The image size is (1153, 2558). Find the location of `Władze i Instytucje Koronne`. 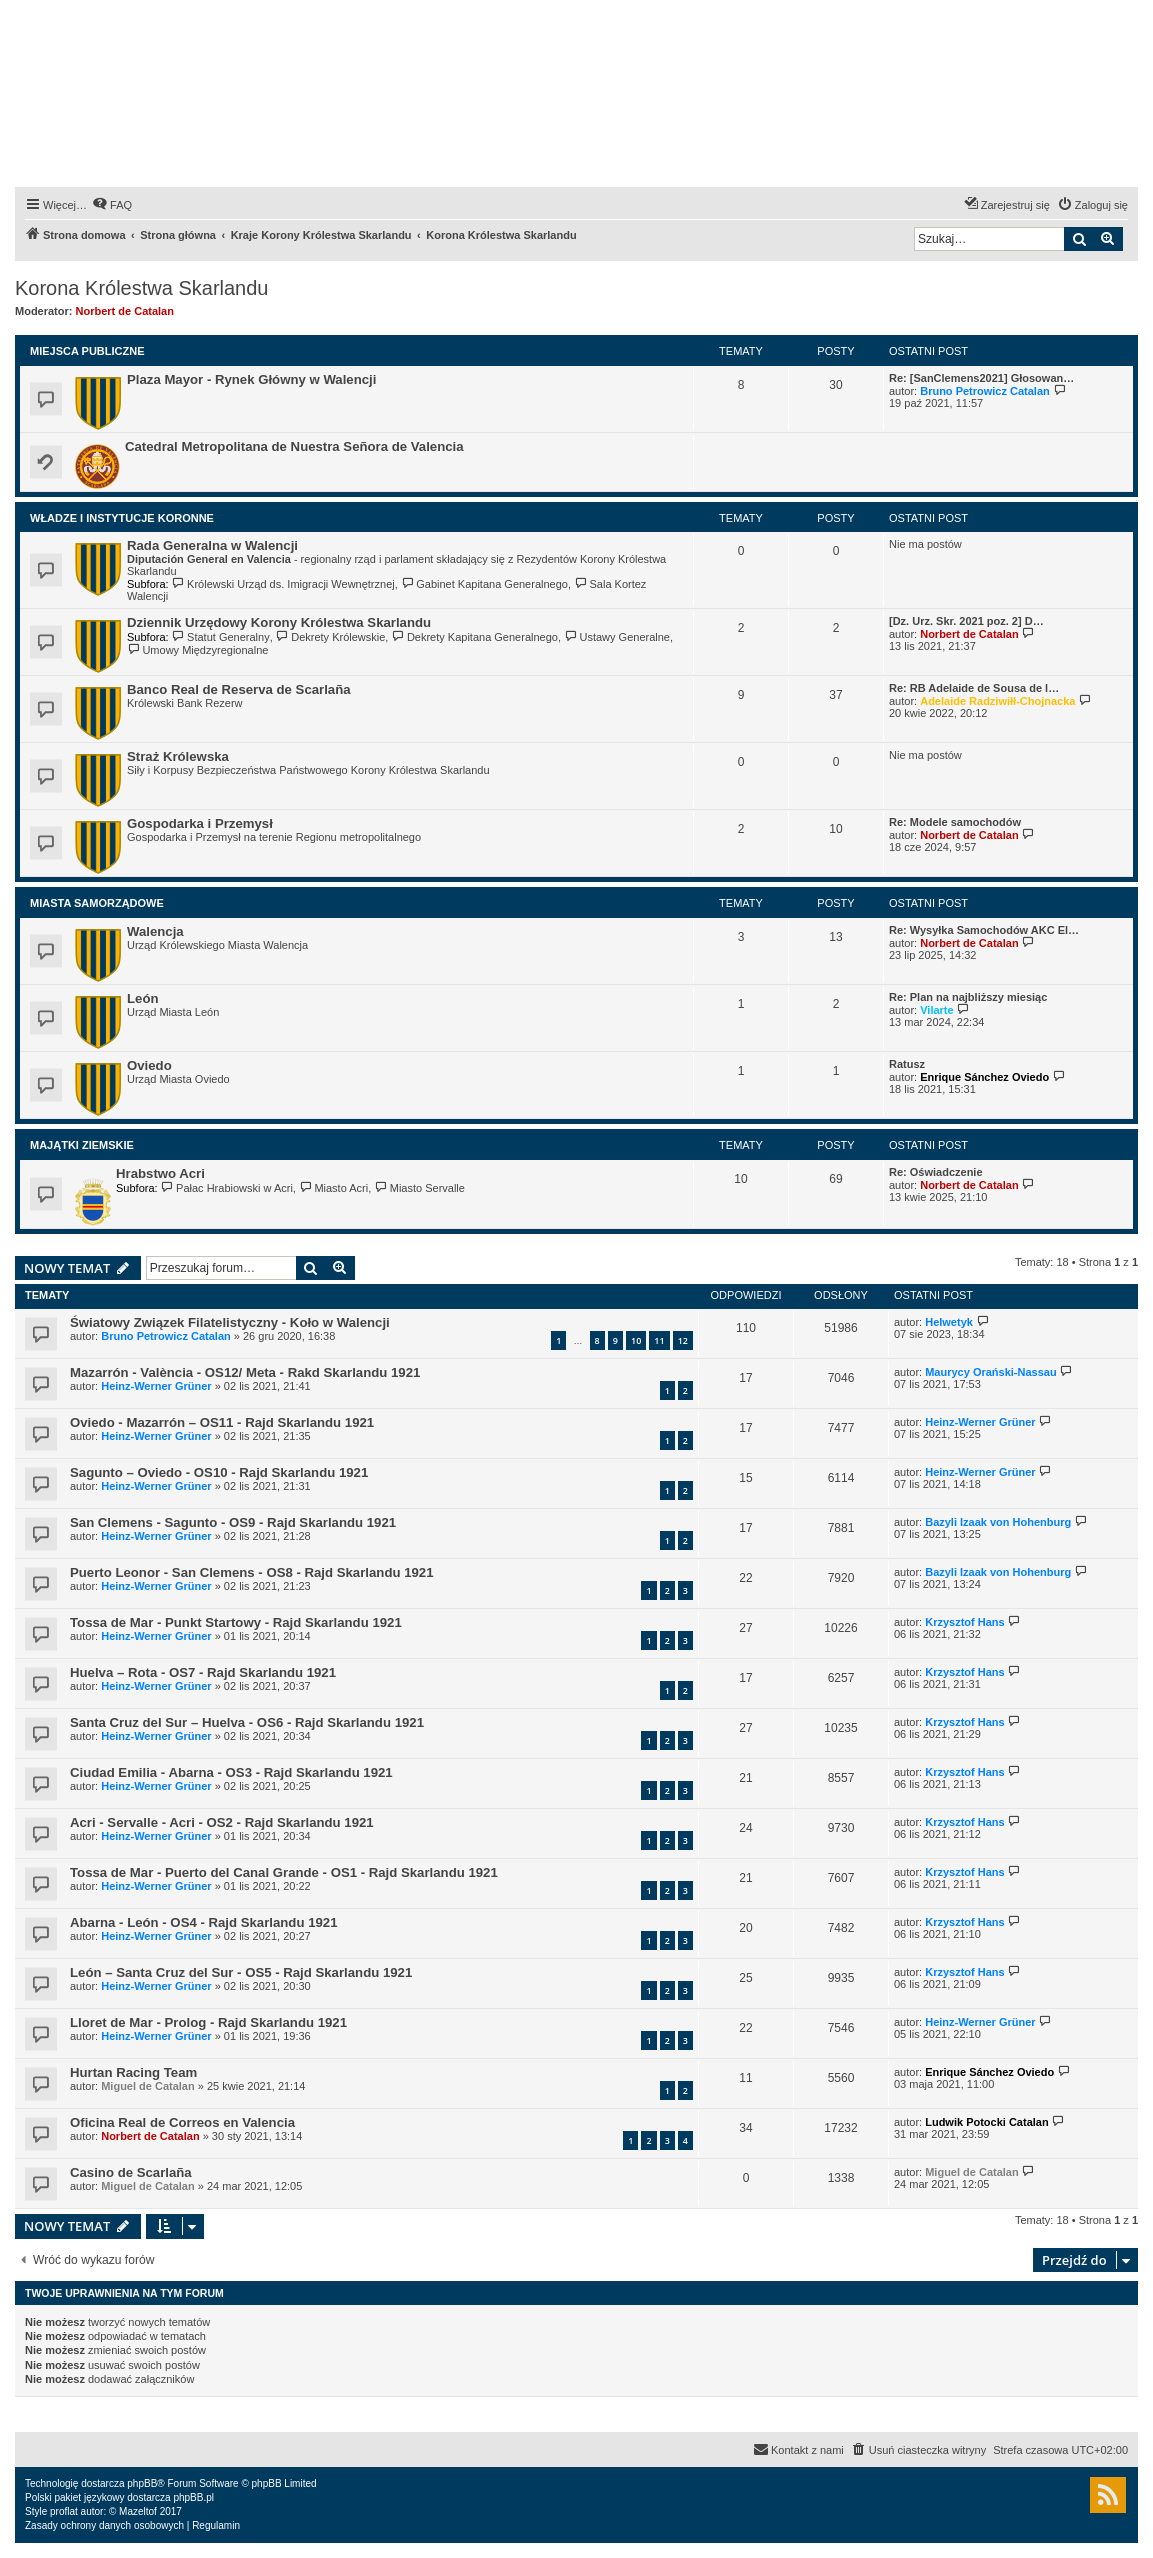

Władze i Instytucje Koronne is located at coordinates (122, 518).